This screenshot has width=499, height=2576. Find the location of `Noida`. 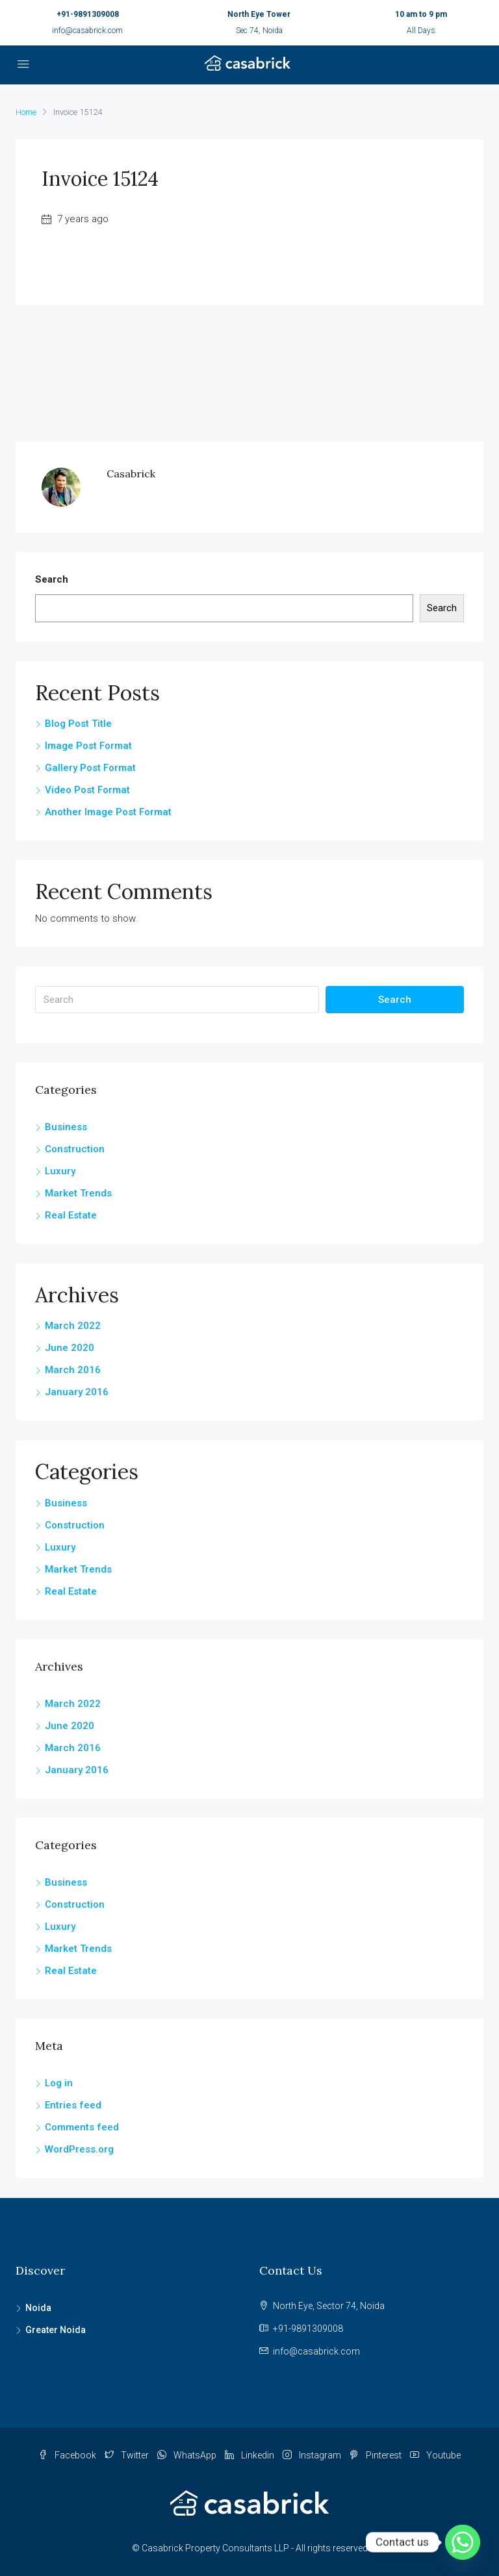

Noida is located at coordinates (38, 2308).